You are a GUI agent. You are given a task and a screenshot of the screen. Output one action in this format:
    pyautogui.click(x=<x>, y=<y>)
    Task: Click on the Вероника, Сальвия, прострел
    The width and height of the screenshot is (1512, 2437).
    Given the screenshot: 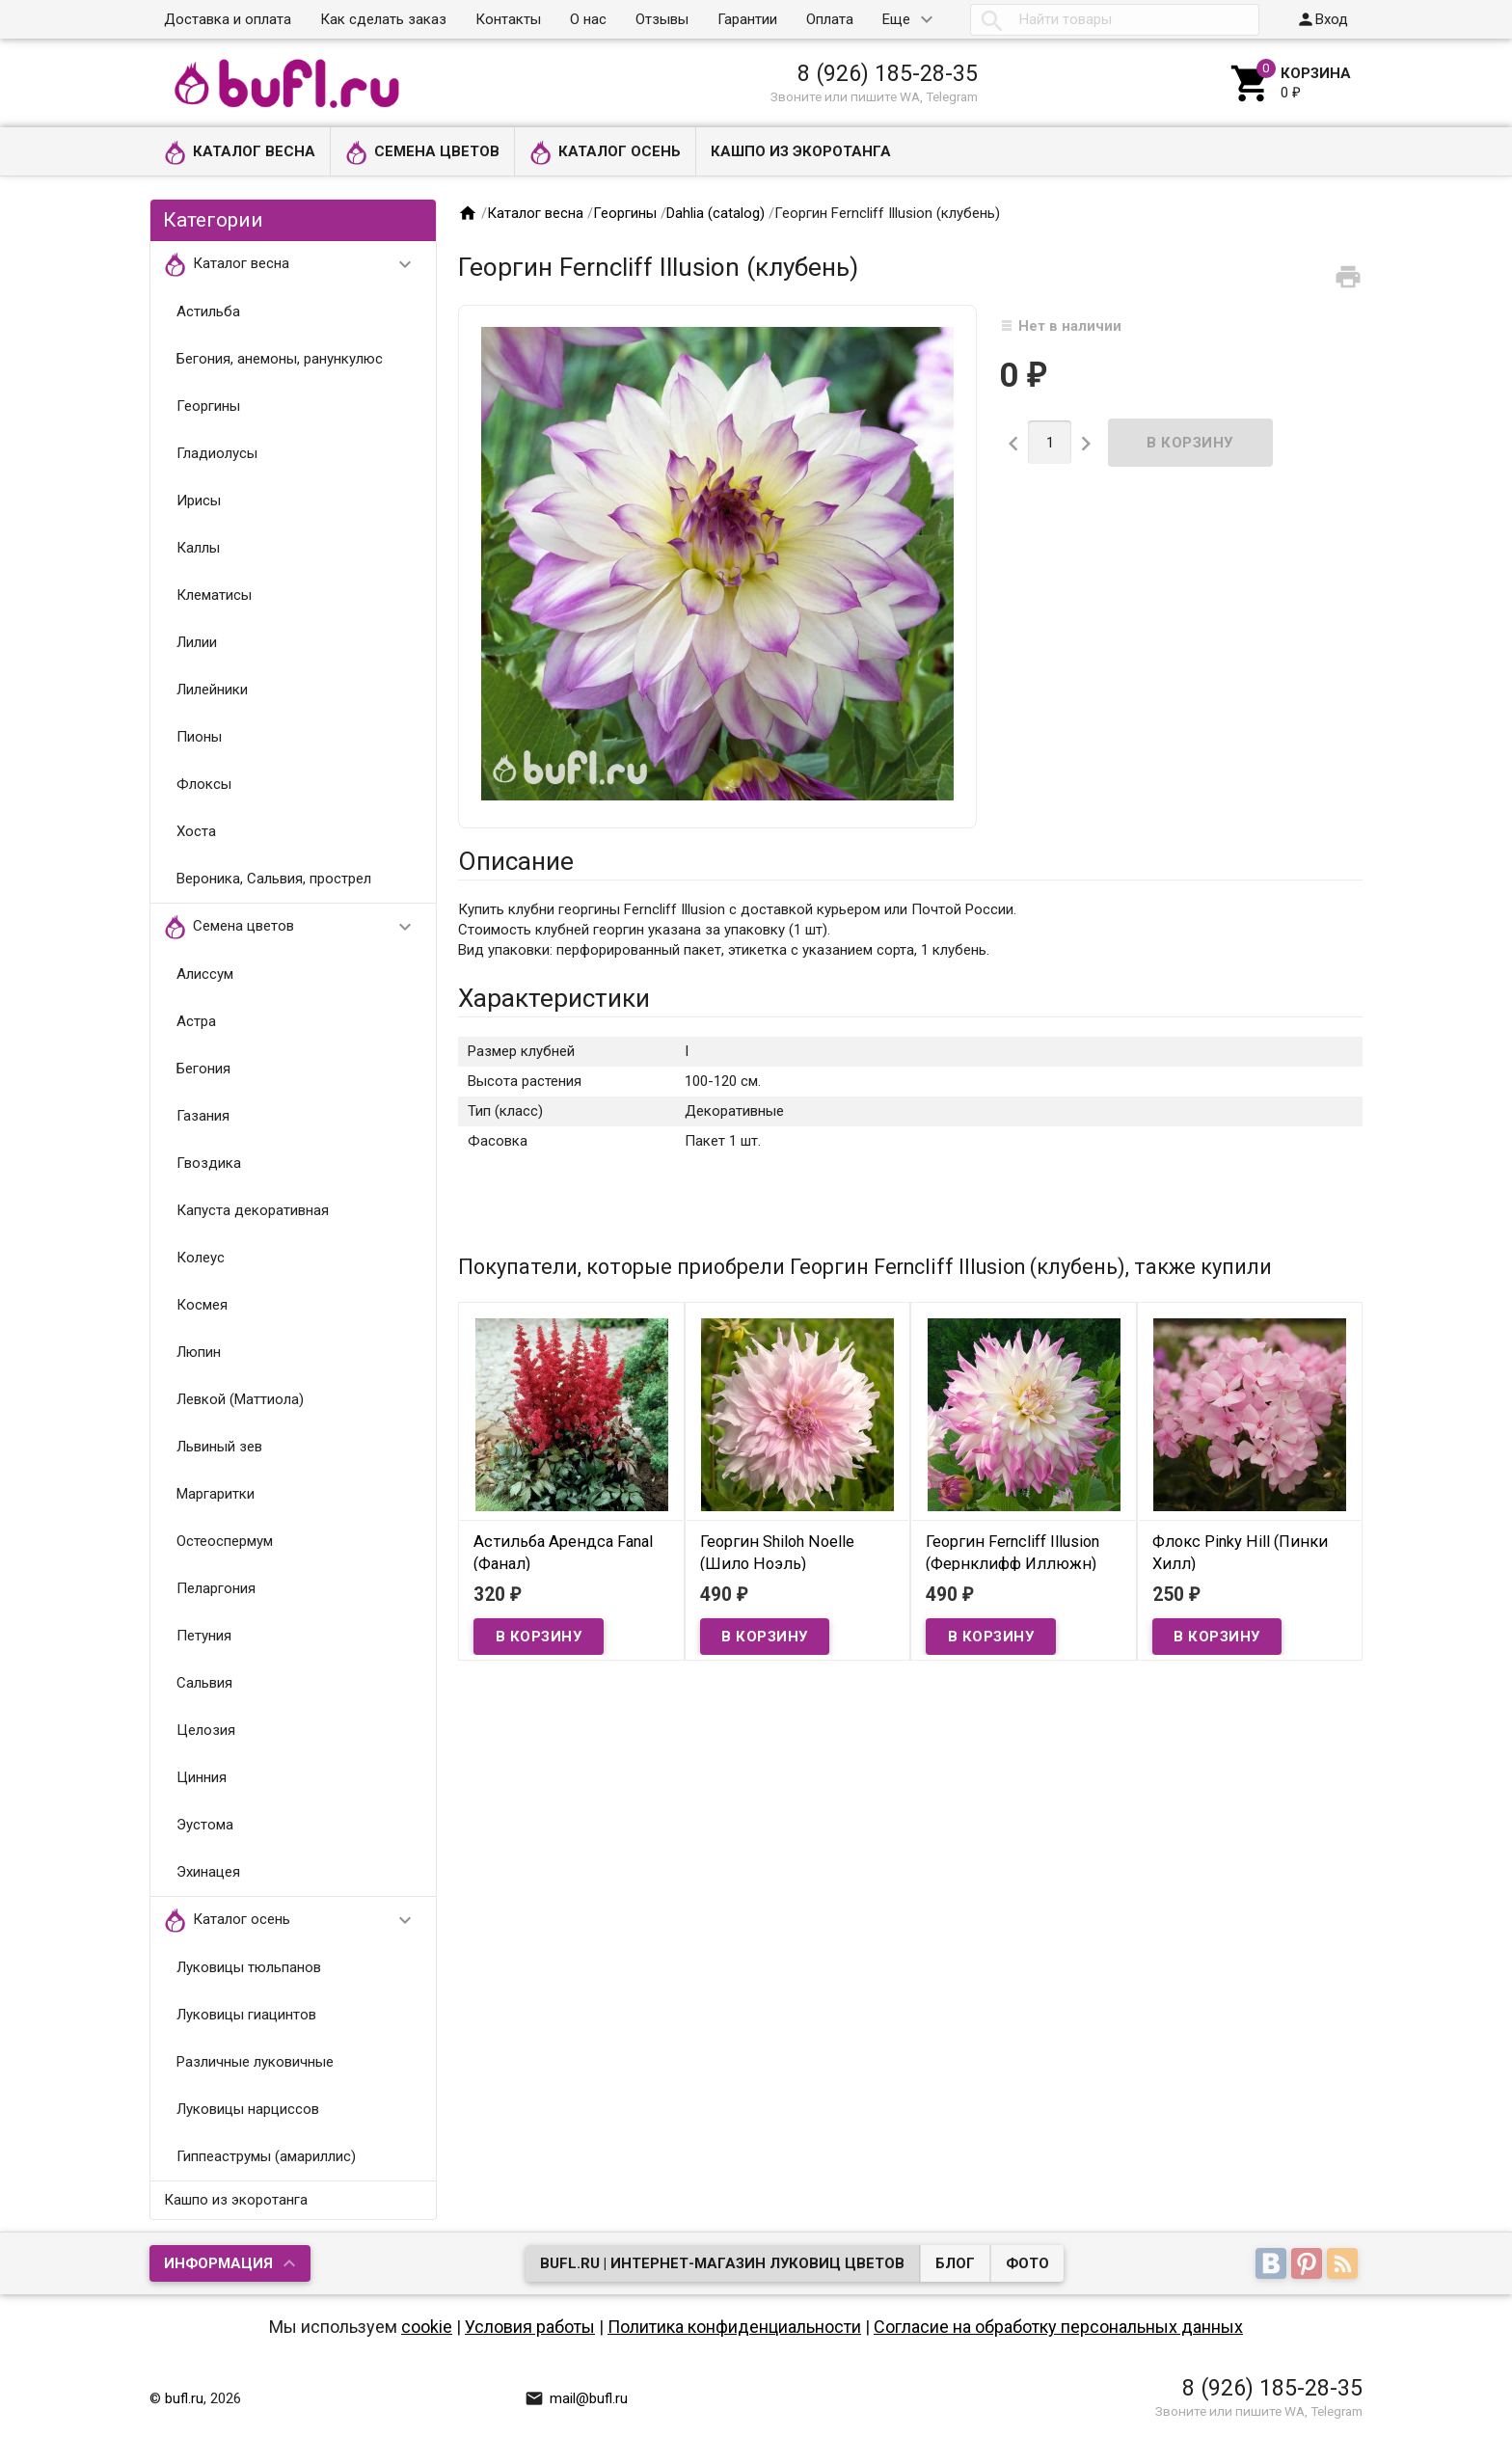 What is the action you would take?
    pyautogui.click(x=273, y=878)
    